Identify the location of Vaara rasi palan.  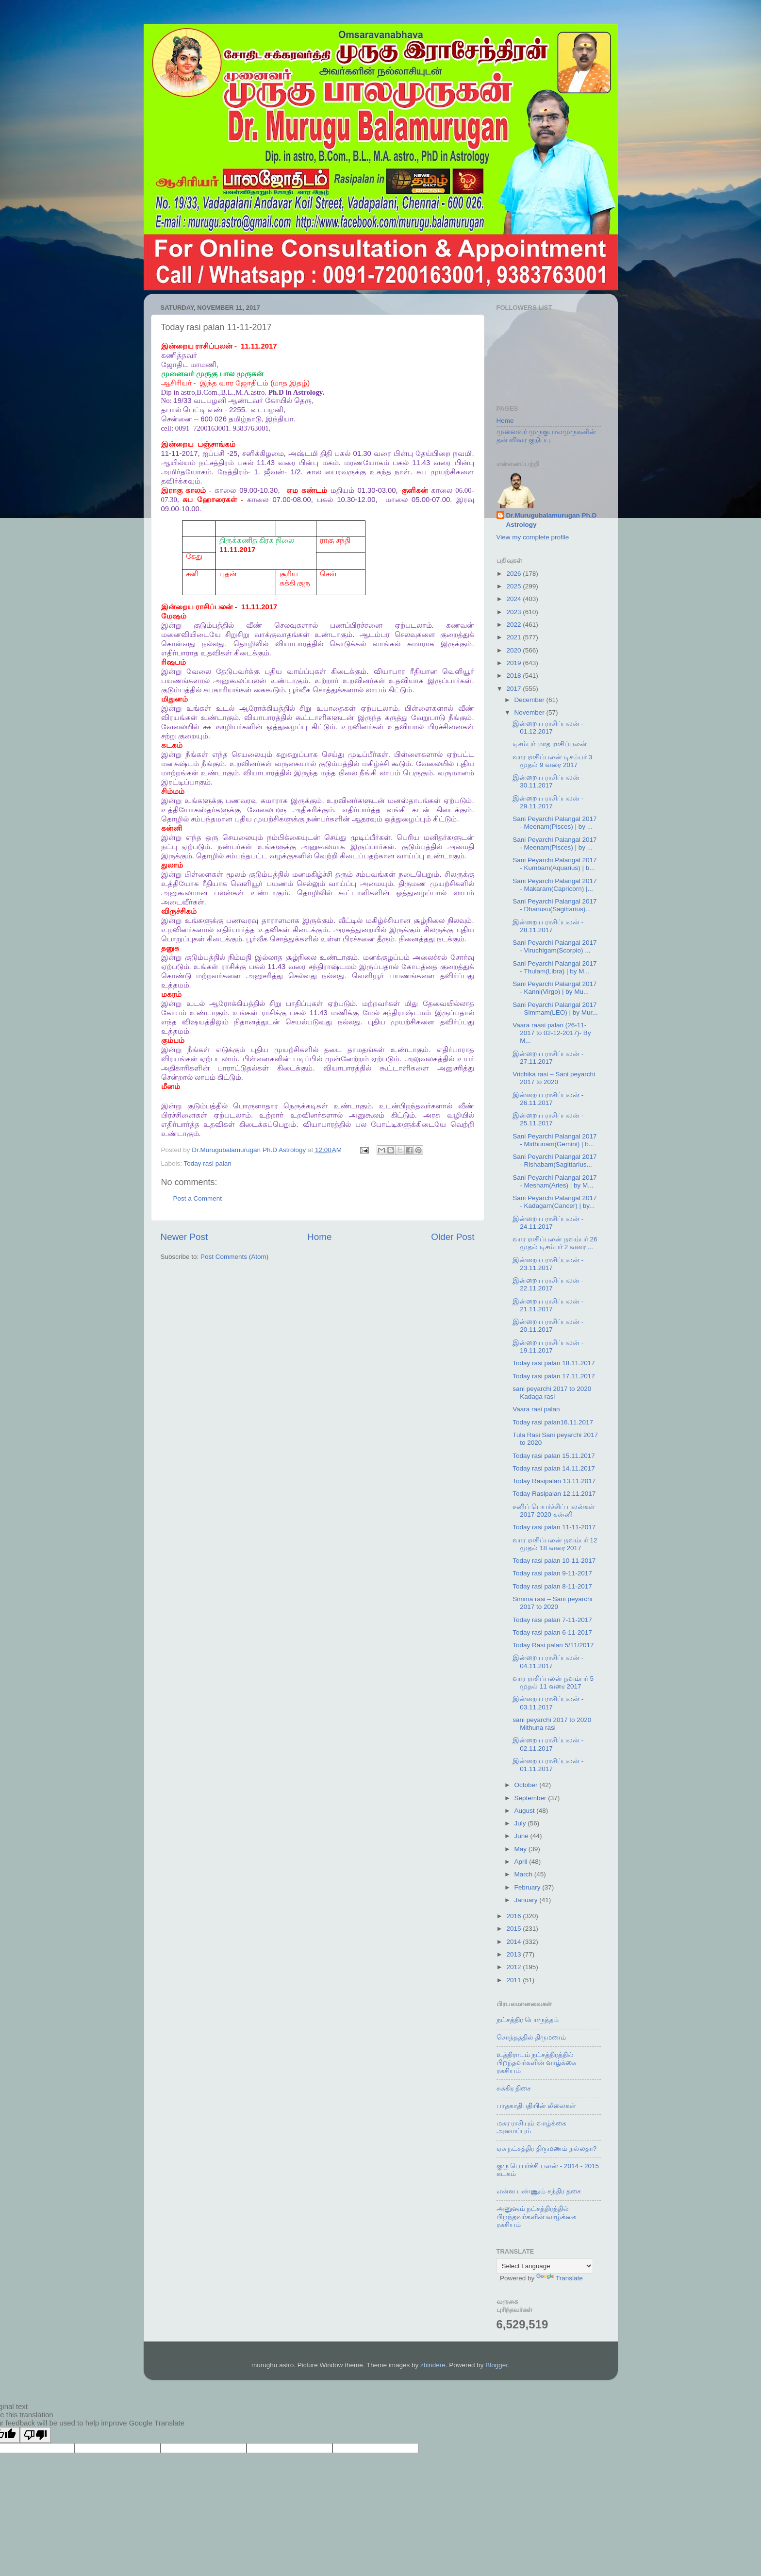
(536, 1409).